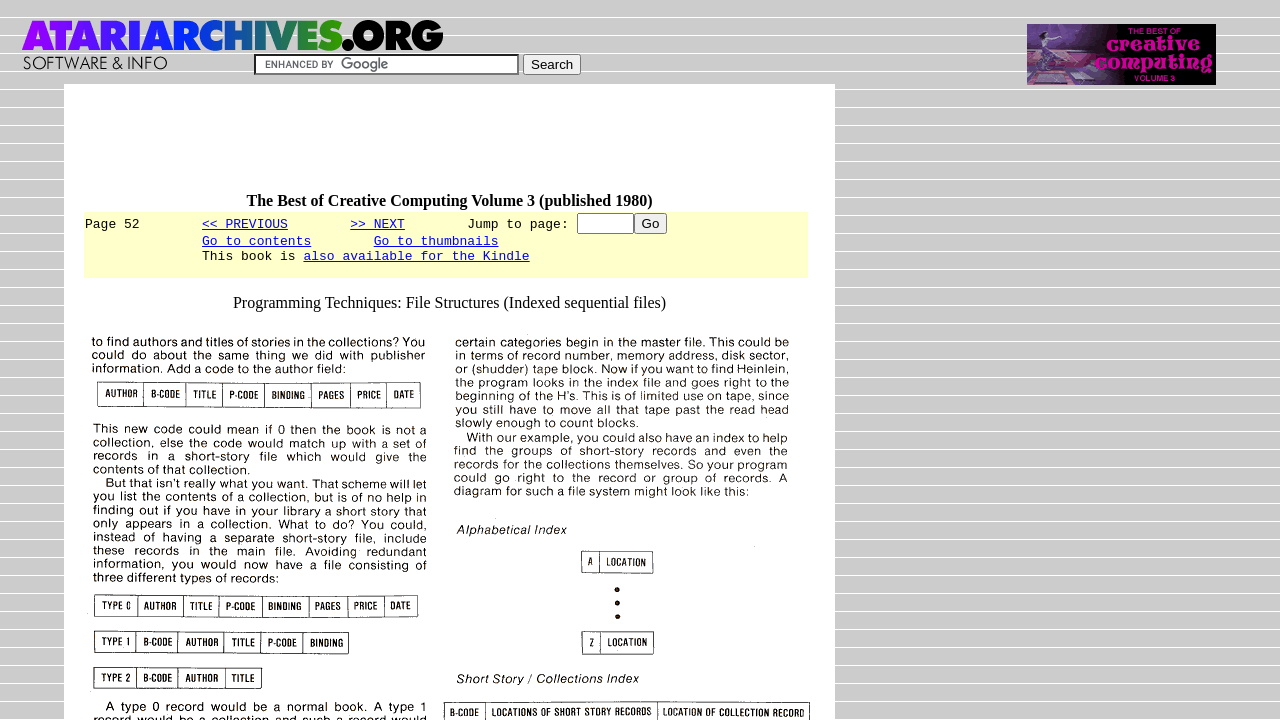 The image size is (1280, 720). Describe the element at coordinates (446, 147) in the screenshot. I see `[Advertisement]` at that location.